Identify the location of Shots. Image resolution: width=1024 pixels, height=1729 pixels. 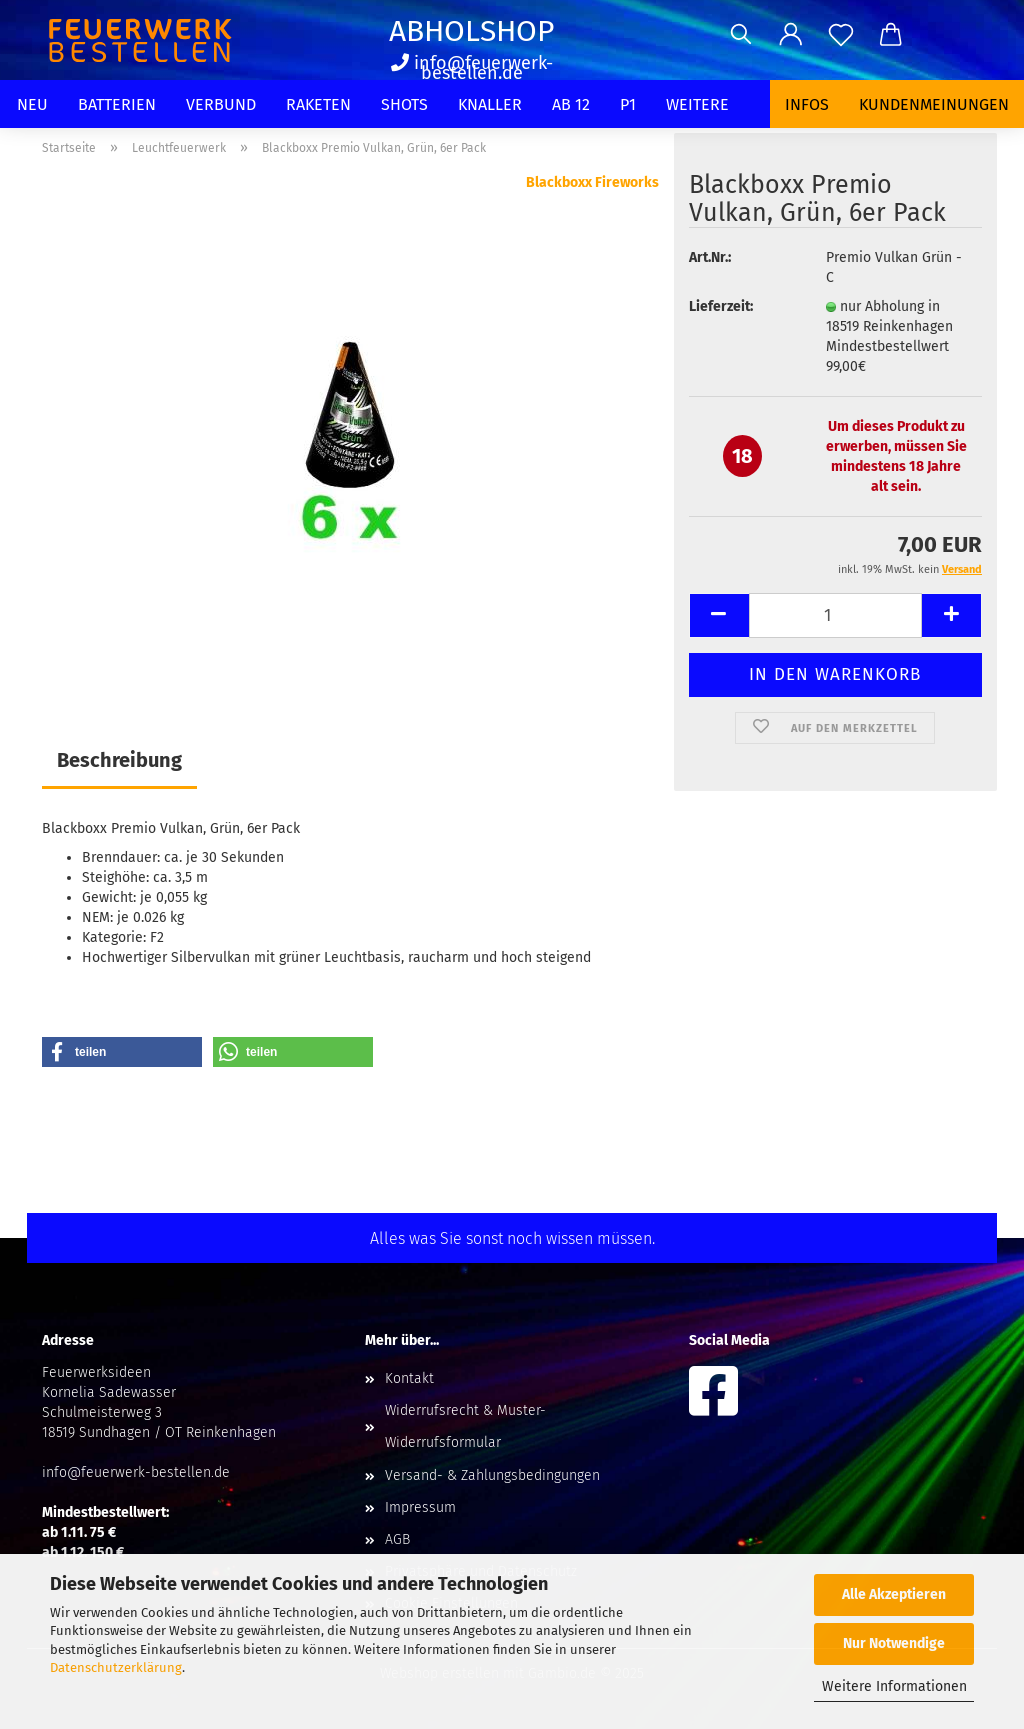
(404, 104).